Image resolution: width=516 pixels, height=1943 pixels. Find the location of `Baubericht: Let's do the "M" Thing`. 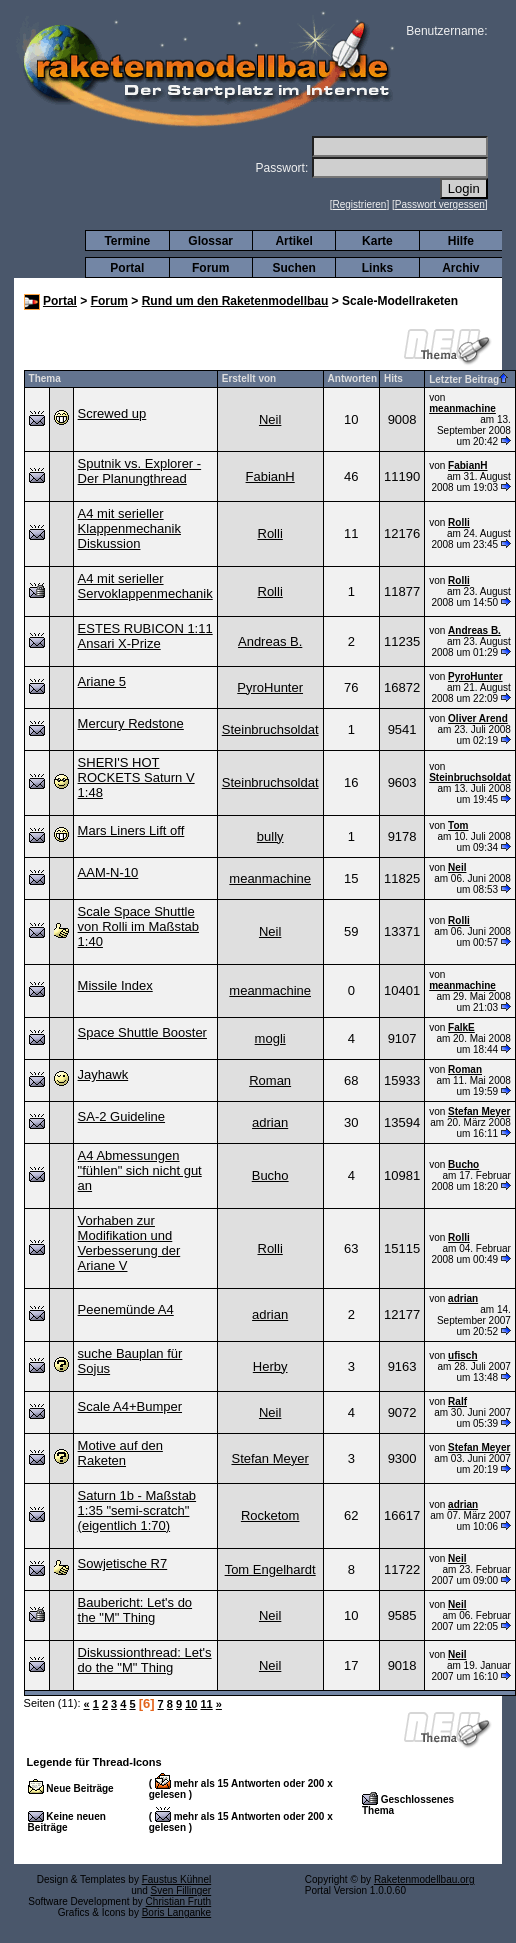

Baubericht: Let's do the "M" Thing is located at coordinates (135, 1610).